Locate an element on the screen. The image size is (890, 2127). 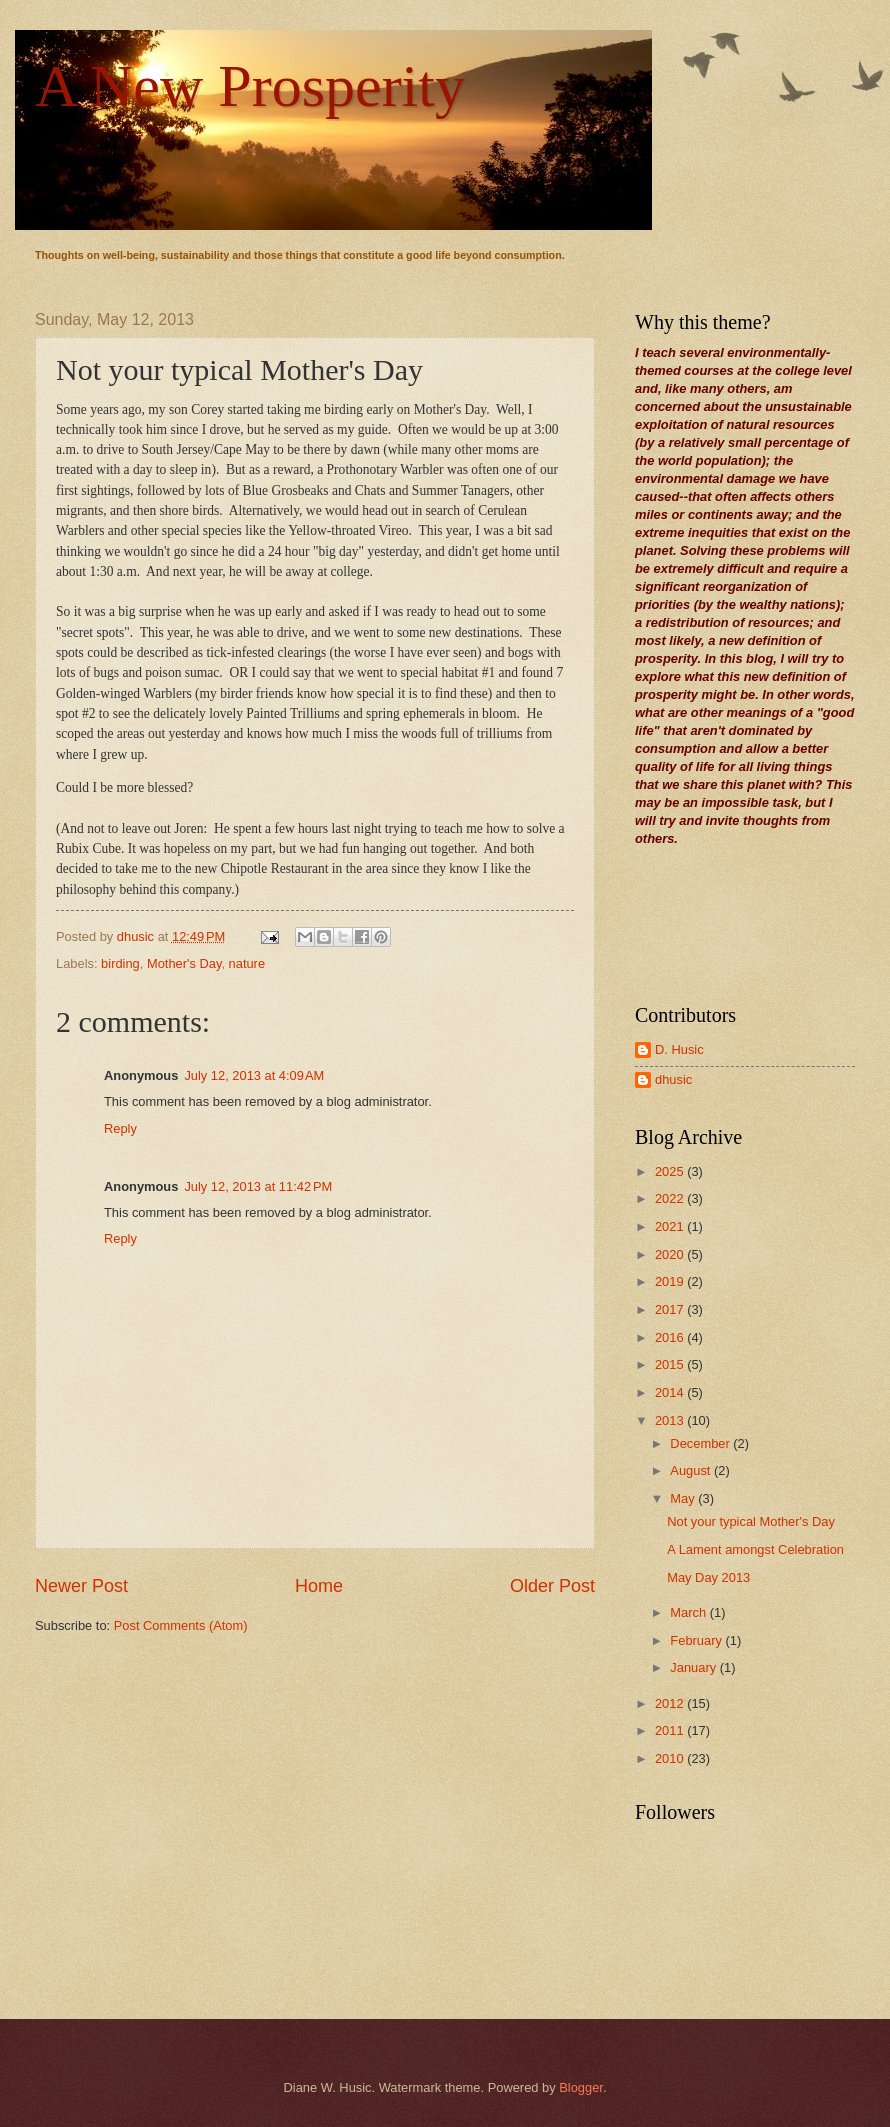
2019 is located at coordinates (671, 1281).